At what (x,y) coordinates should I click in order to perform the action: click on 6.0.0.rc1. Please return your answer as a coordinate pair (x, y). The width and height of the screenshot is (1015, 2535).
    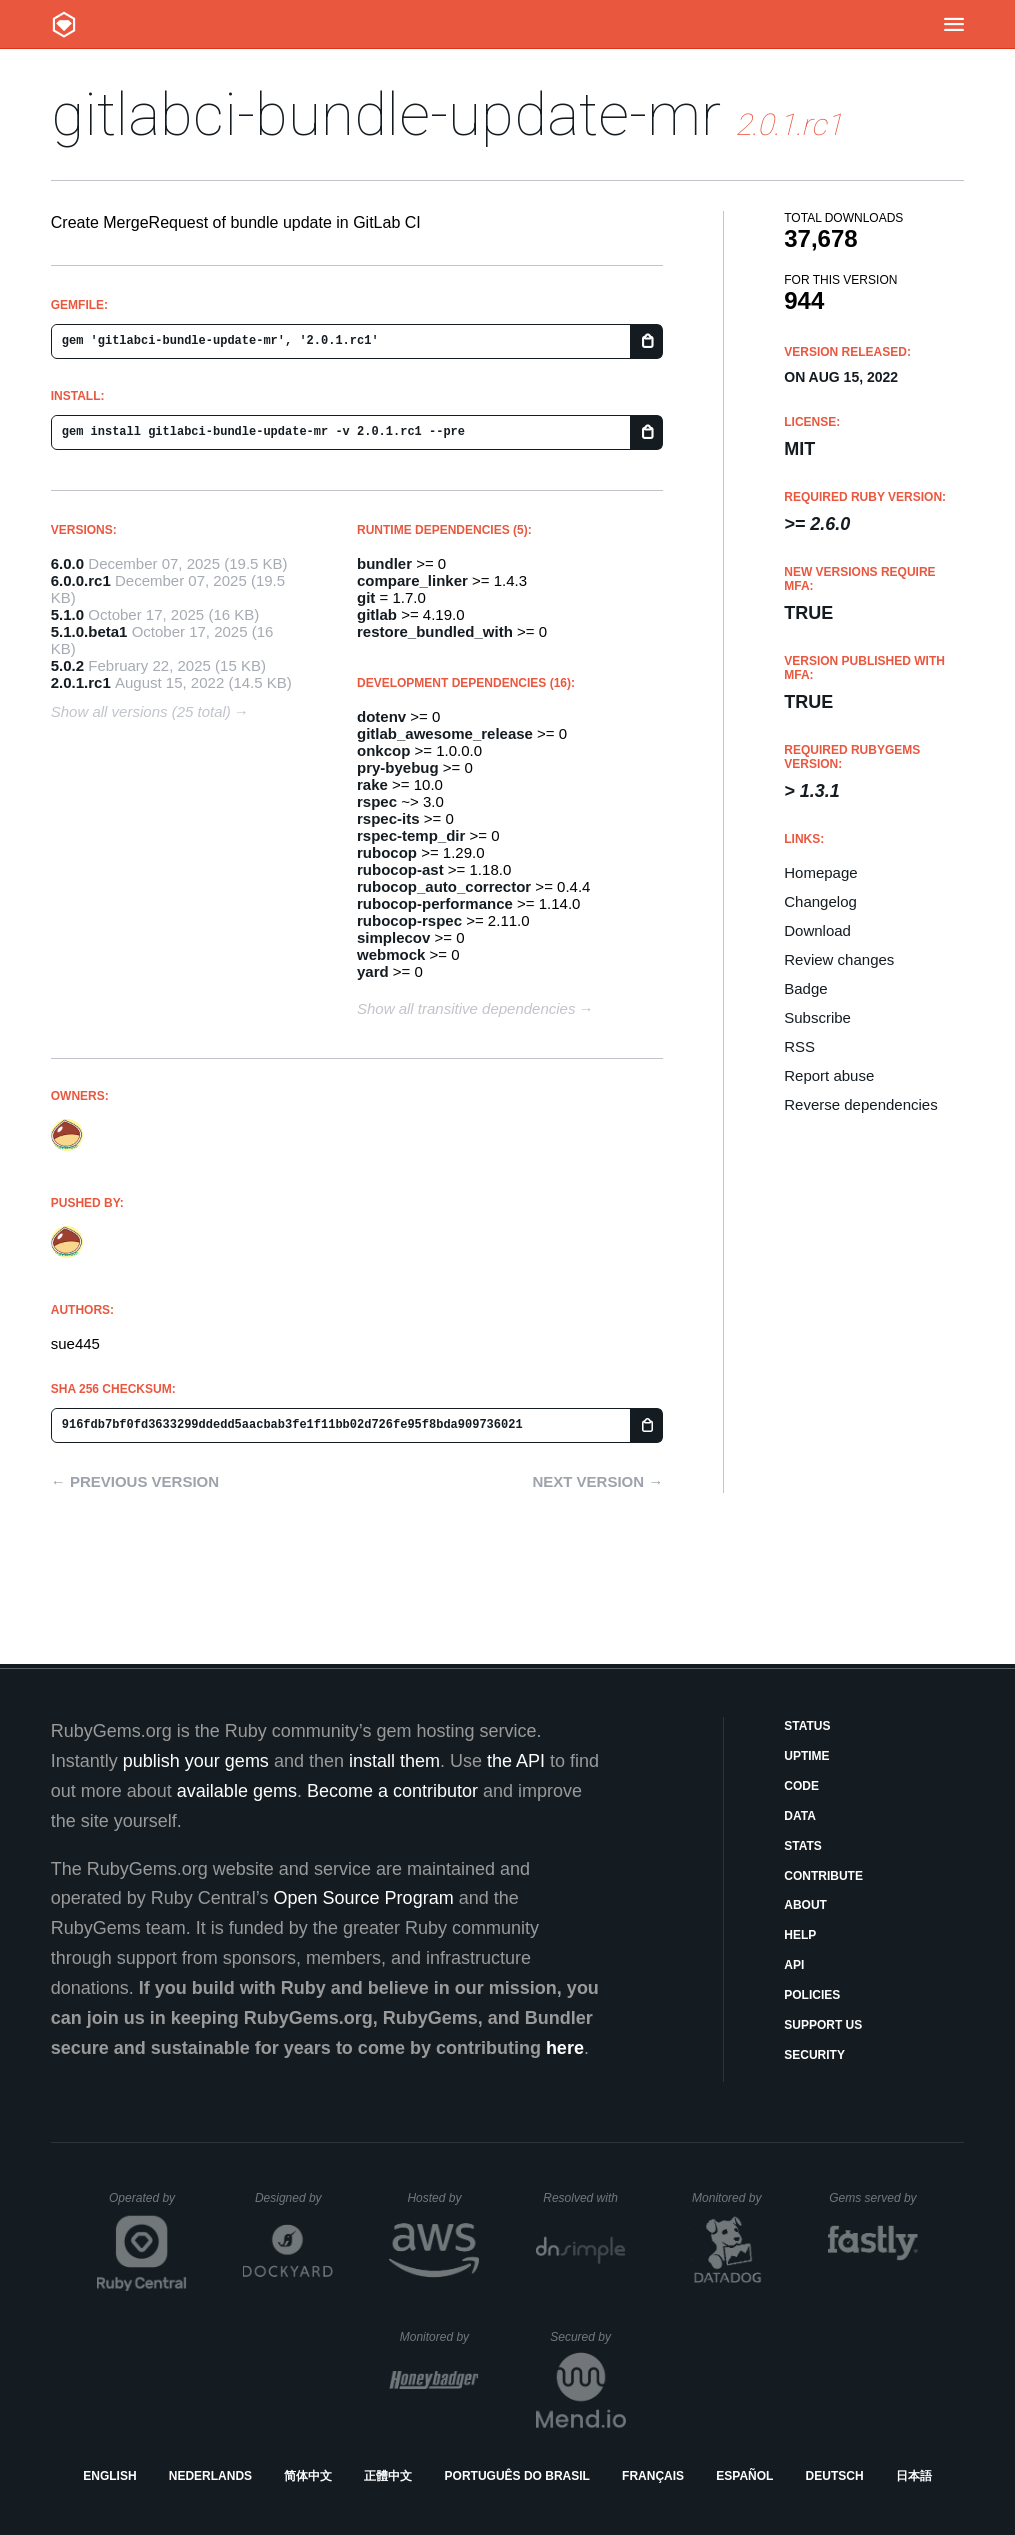
    Looking at the image, I should click on (81, 580).